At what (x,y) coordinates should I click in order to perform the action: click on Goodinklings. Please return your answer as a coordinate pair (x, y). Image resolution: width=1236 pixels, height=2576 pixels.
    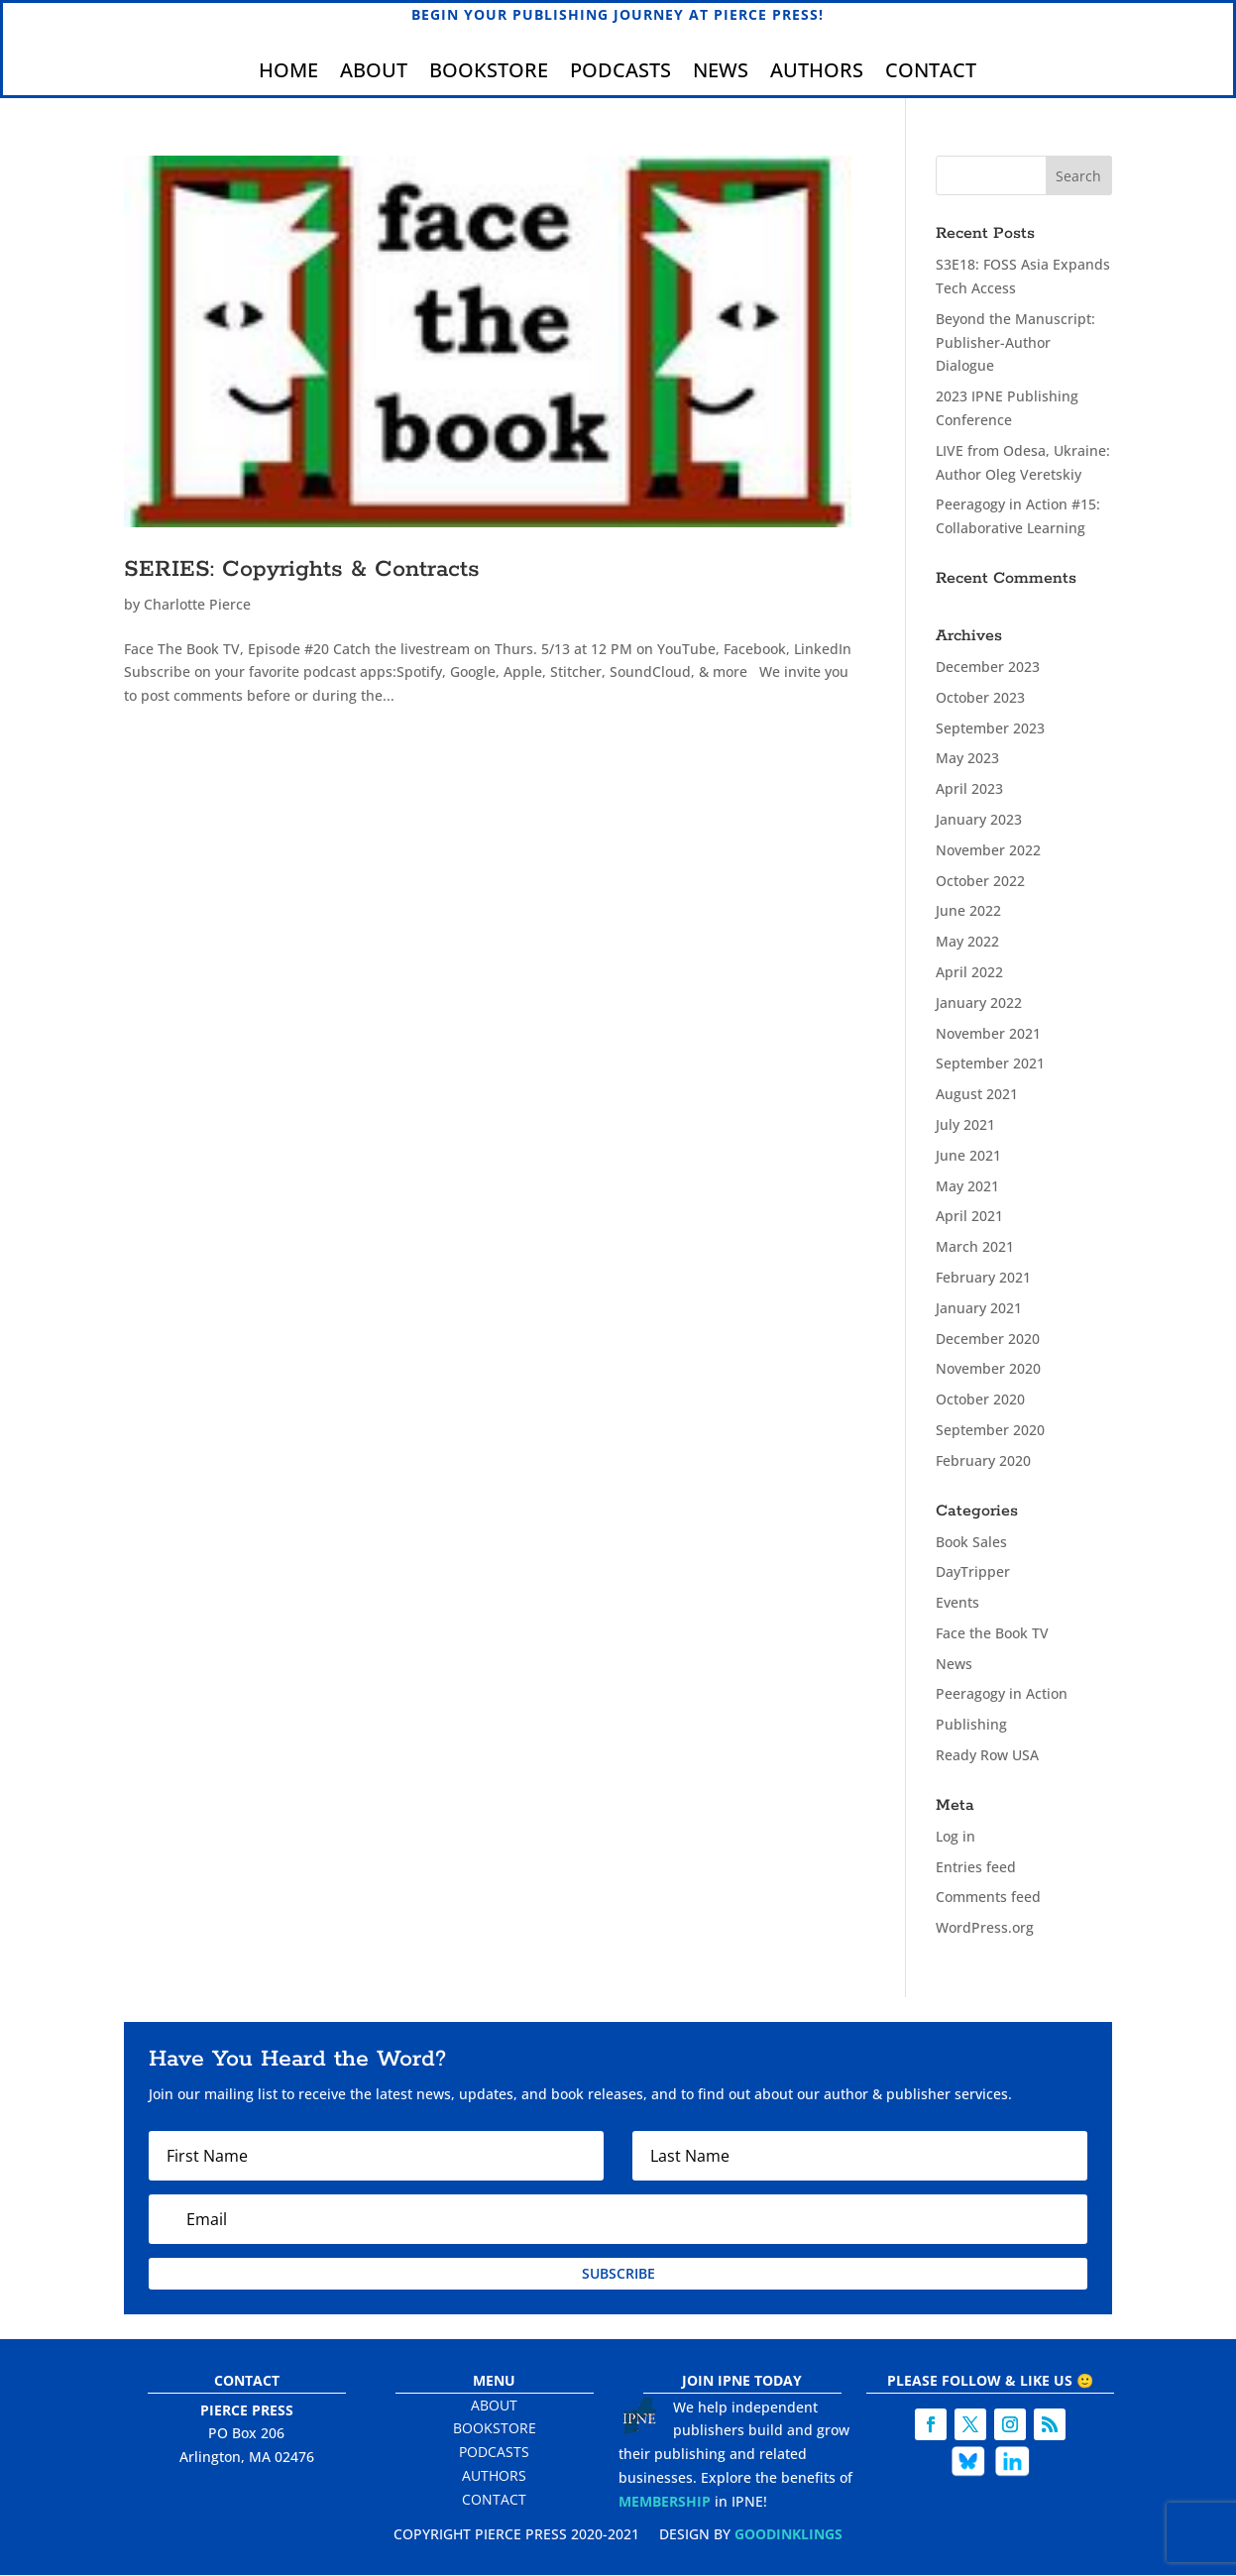
    Looking at the image, I should click on (788, 2533).